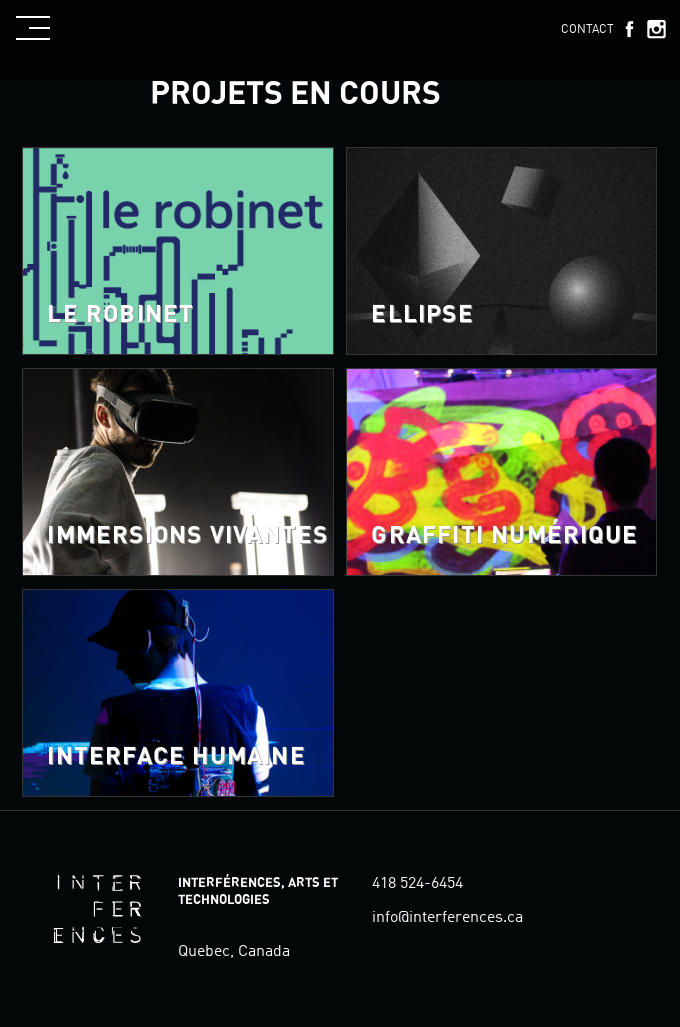  Describe the element at coordinates (187, 536) in the screenshot. I see `Immersions vivantes` at that location.